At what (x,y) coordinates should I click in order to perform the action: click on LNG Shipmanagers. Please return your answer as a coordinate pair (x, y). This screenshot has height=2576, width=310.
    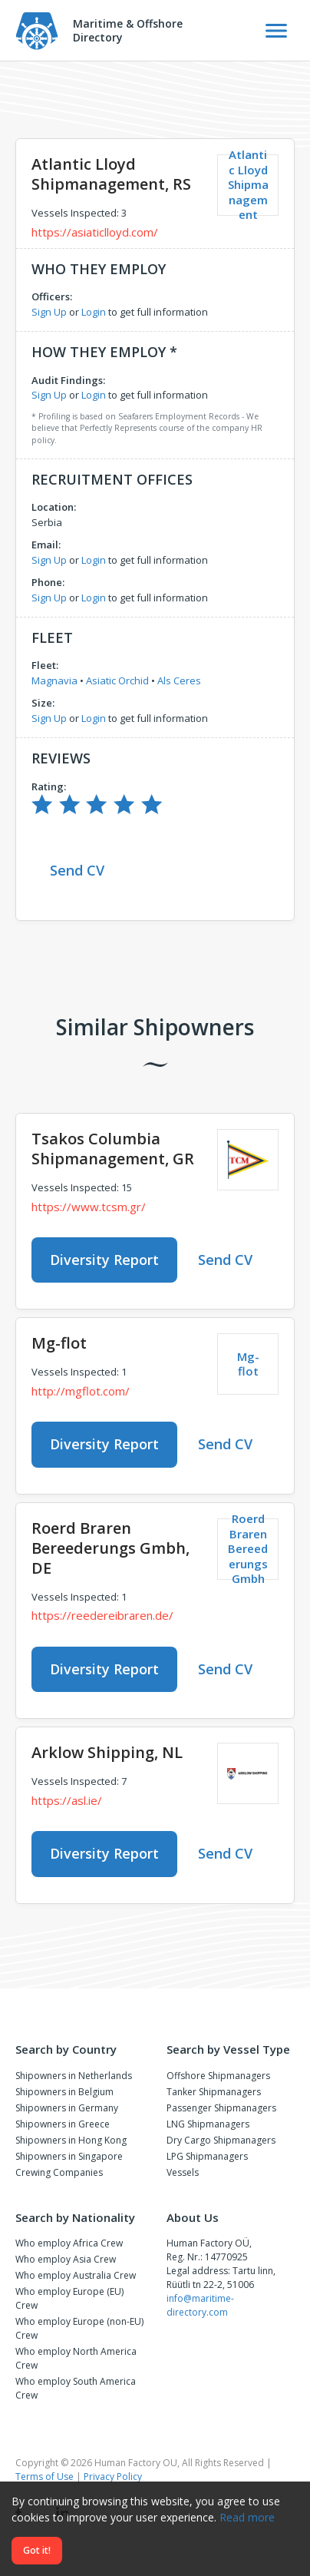
    Looking at the image, I should click on (208, 2124).